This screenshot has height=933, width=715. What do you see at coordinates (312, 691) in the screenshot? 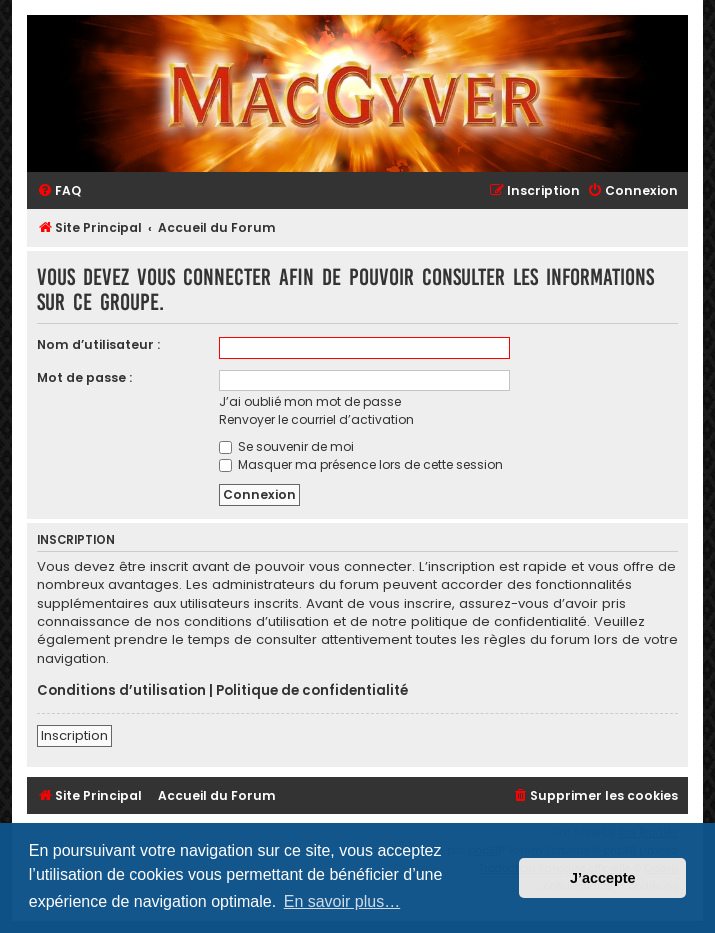
I see `Politique de confidentialité` at bounding box center [312, 691].